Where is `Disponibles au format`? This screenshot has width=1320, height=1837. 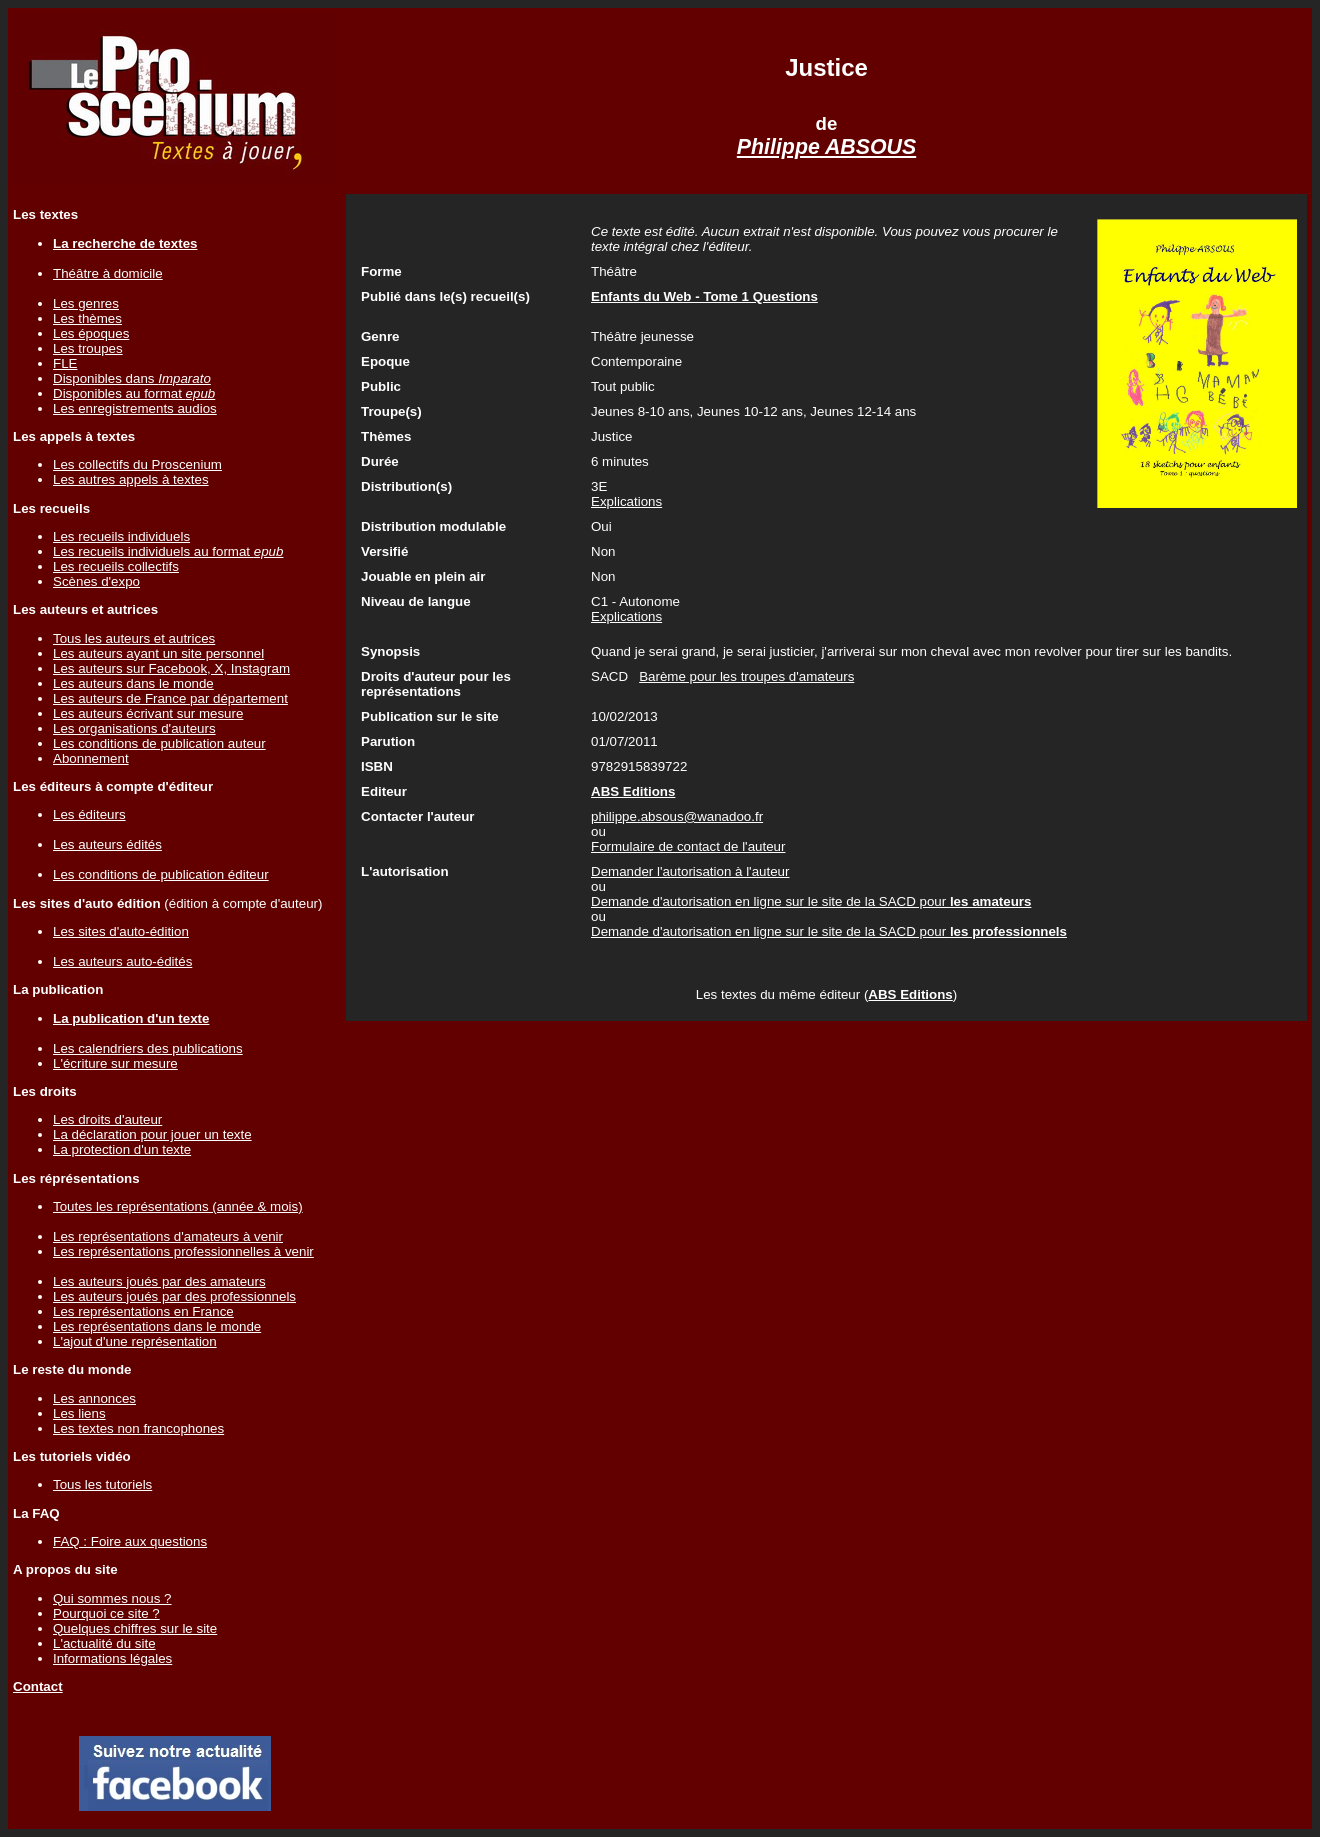
Disponibles au format is located at coordinates (134, 393).